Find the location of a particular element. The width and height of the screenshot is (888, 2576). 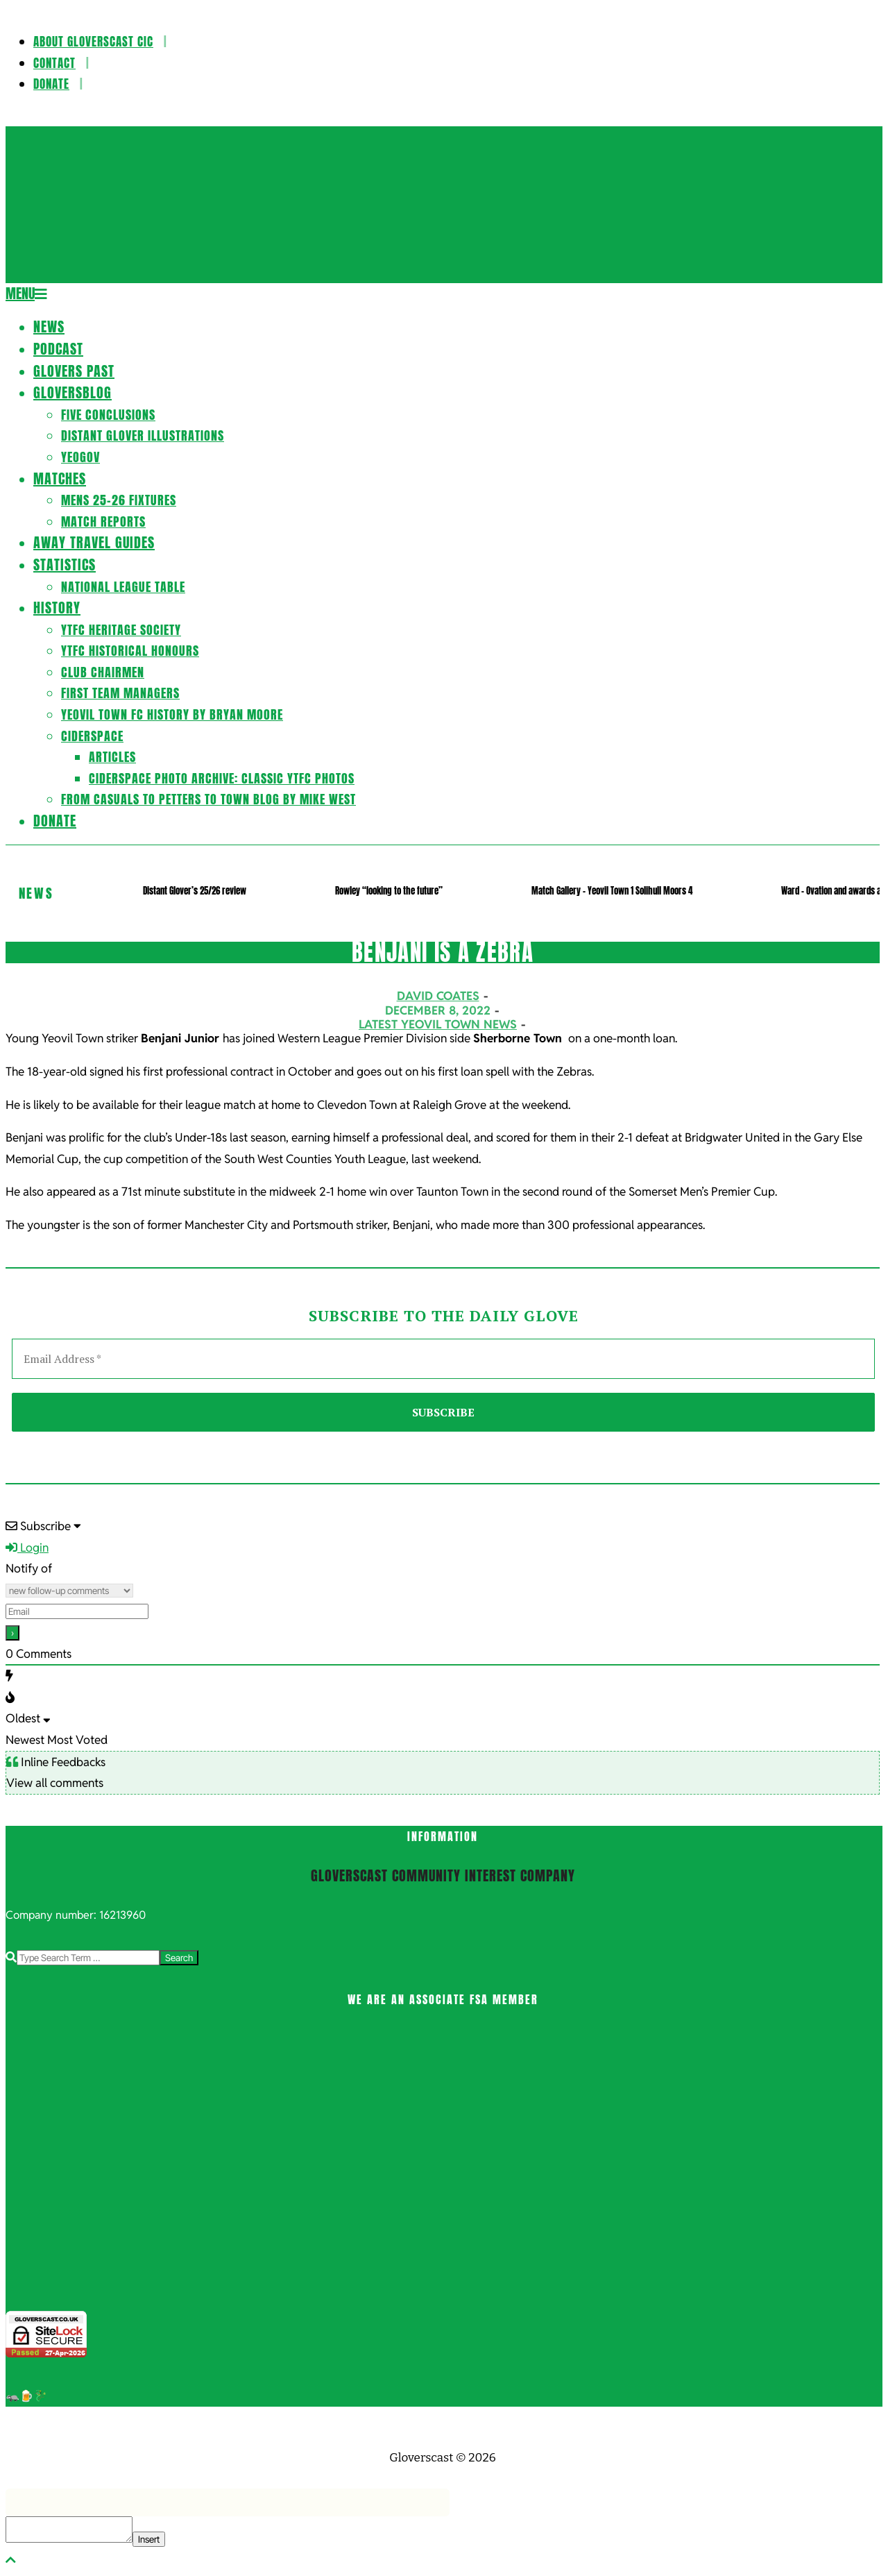

Latest Yeovil Town News is located at coordinates (438, 1024).